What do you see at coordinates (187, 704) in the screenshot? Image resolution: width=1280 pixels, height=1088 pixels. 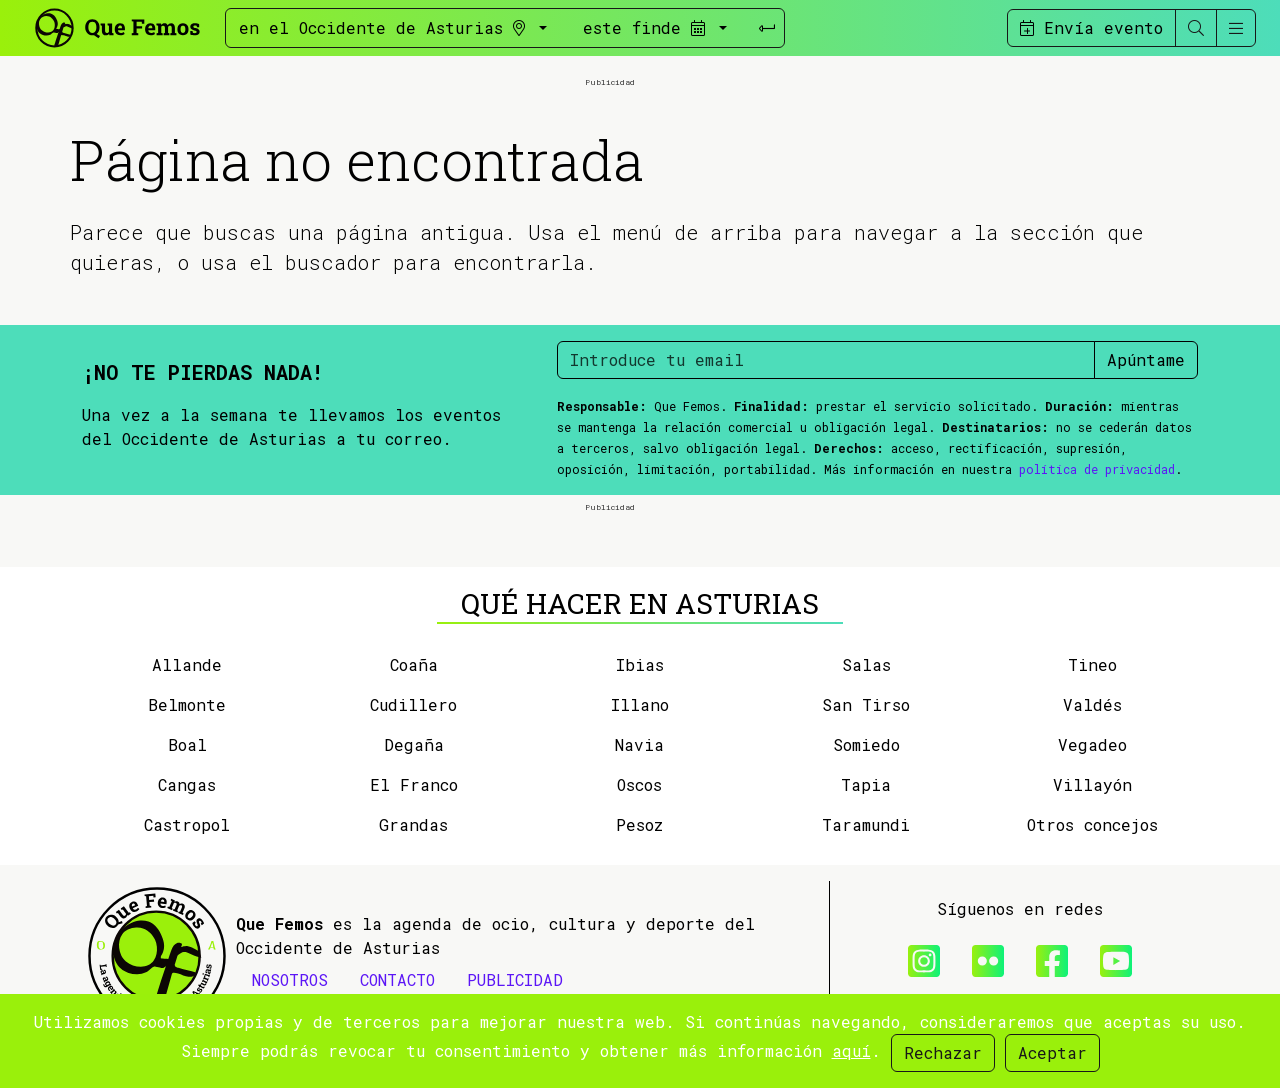 I see `Belmonte` at bounding box center [187, 704].